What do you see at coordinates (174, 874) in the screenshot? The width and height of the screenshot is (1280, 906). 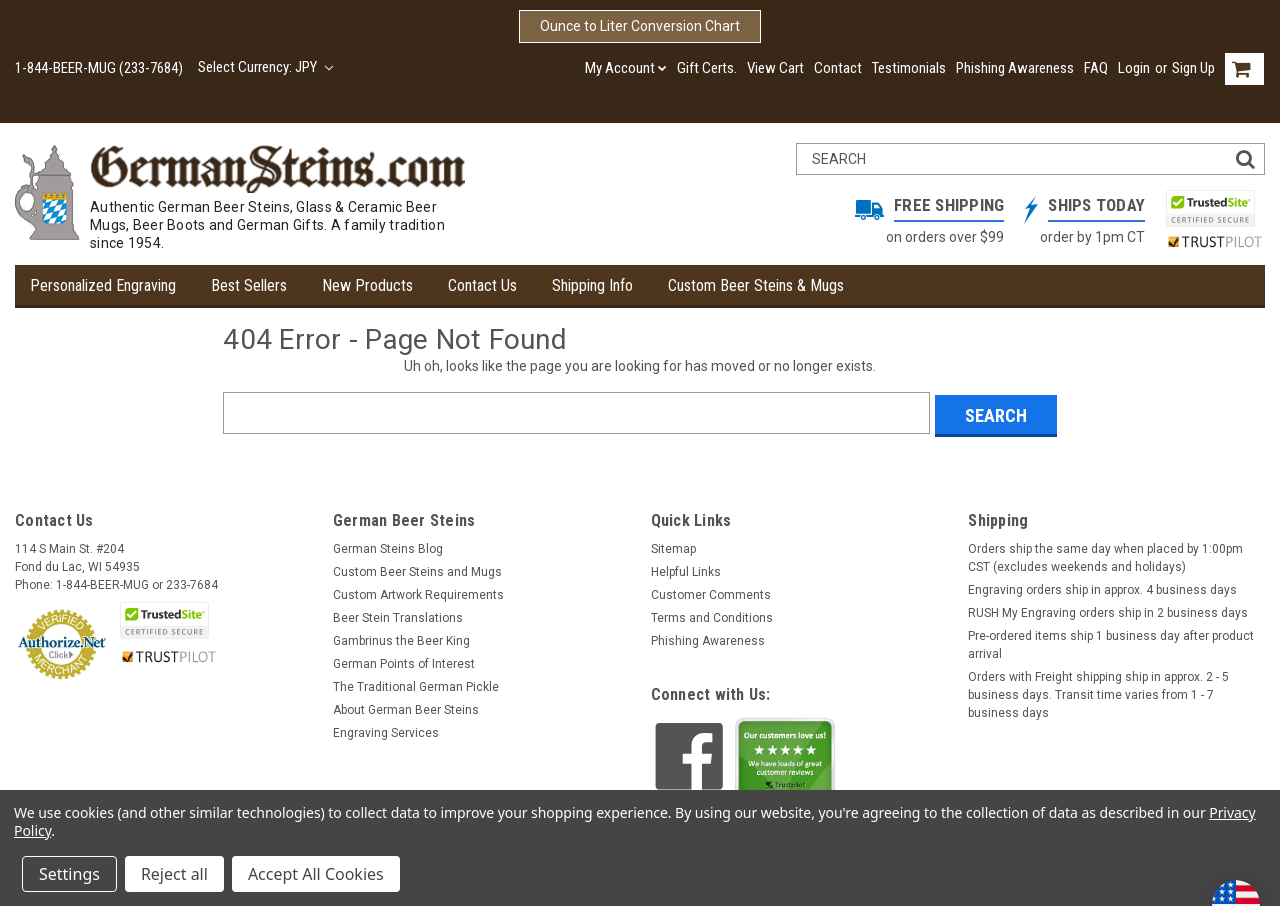 I see `Reject all` at bounding box center [174, 874].